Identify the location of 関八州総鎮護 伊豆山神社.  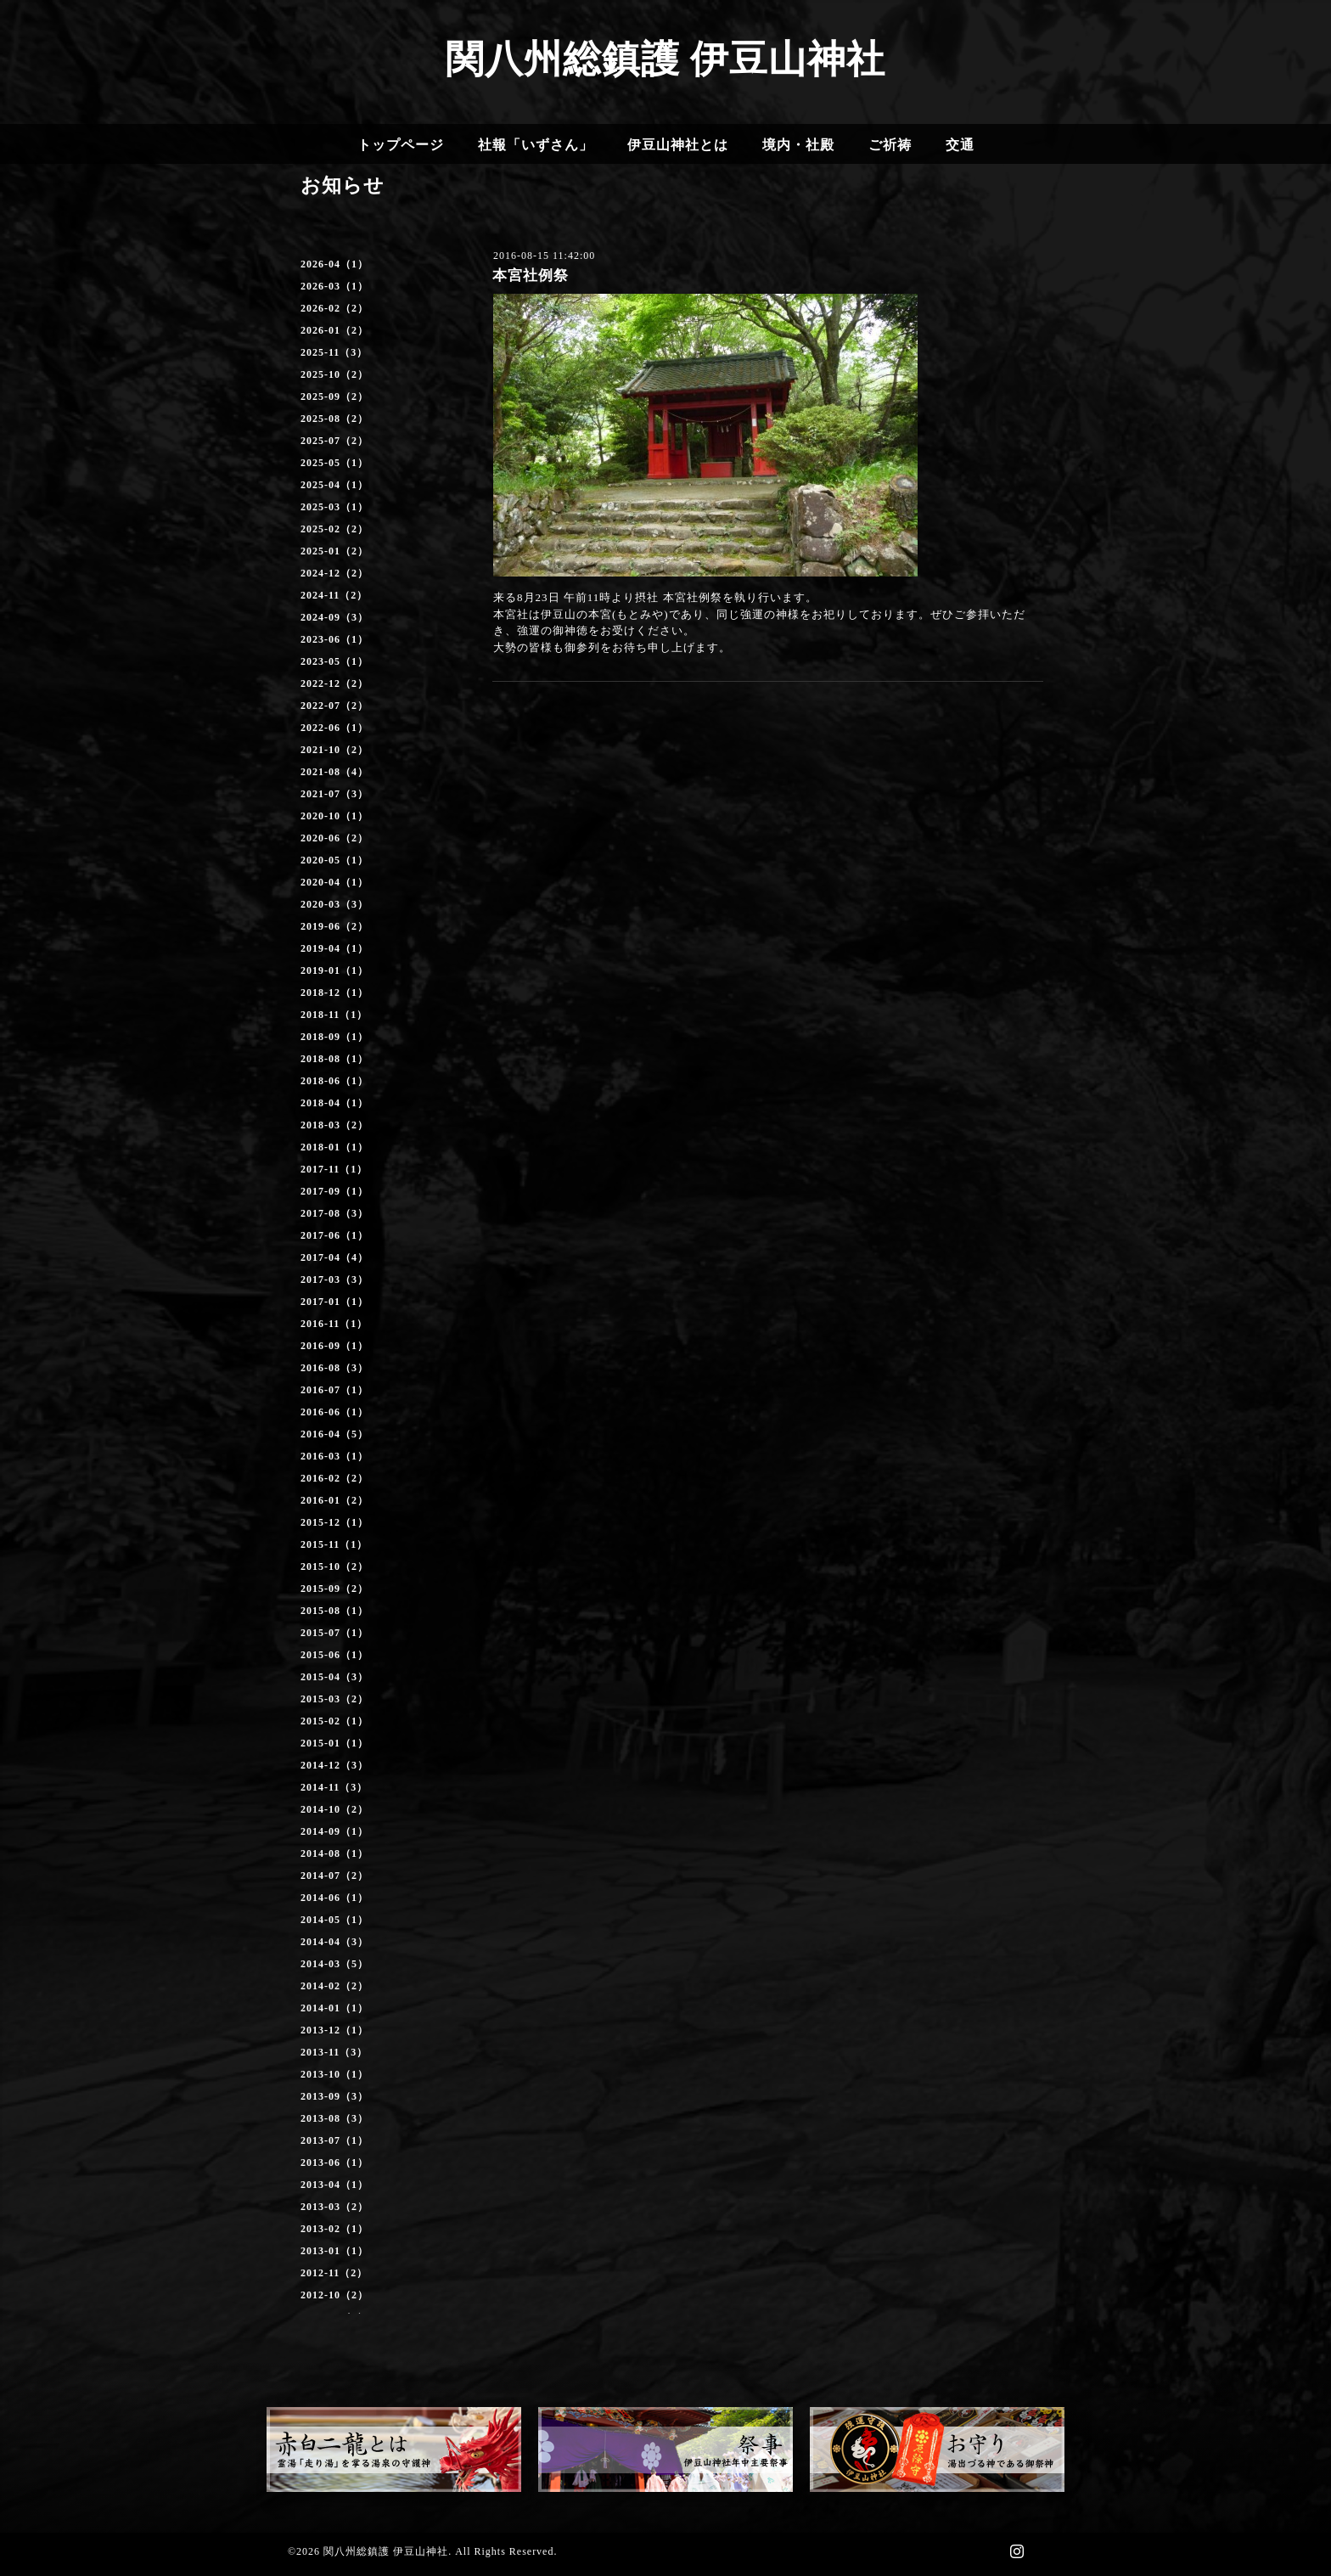
(665, 59).